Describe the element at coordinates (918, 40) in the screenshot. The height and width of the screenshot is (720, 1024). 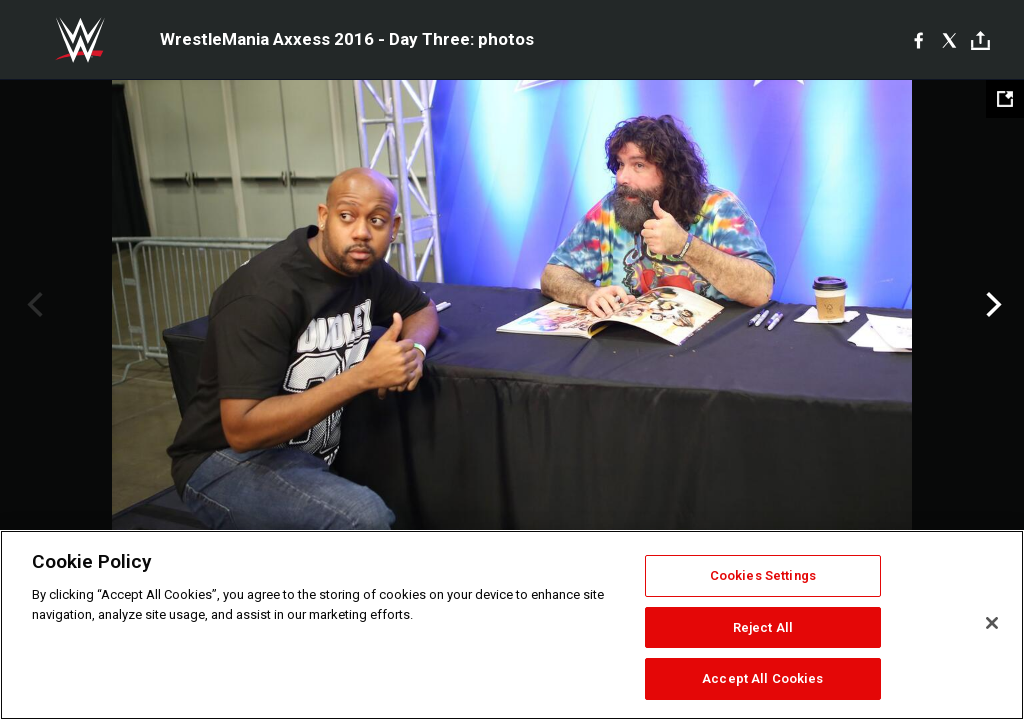
I see `[Facebook]` at that location.